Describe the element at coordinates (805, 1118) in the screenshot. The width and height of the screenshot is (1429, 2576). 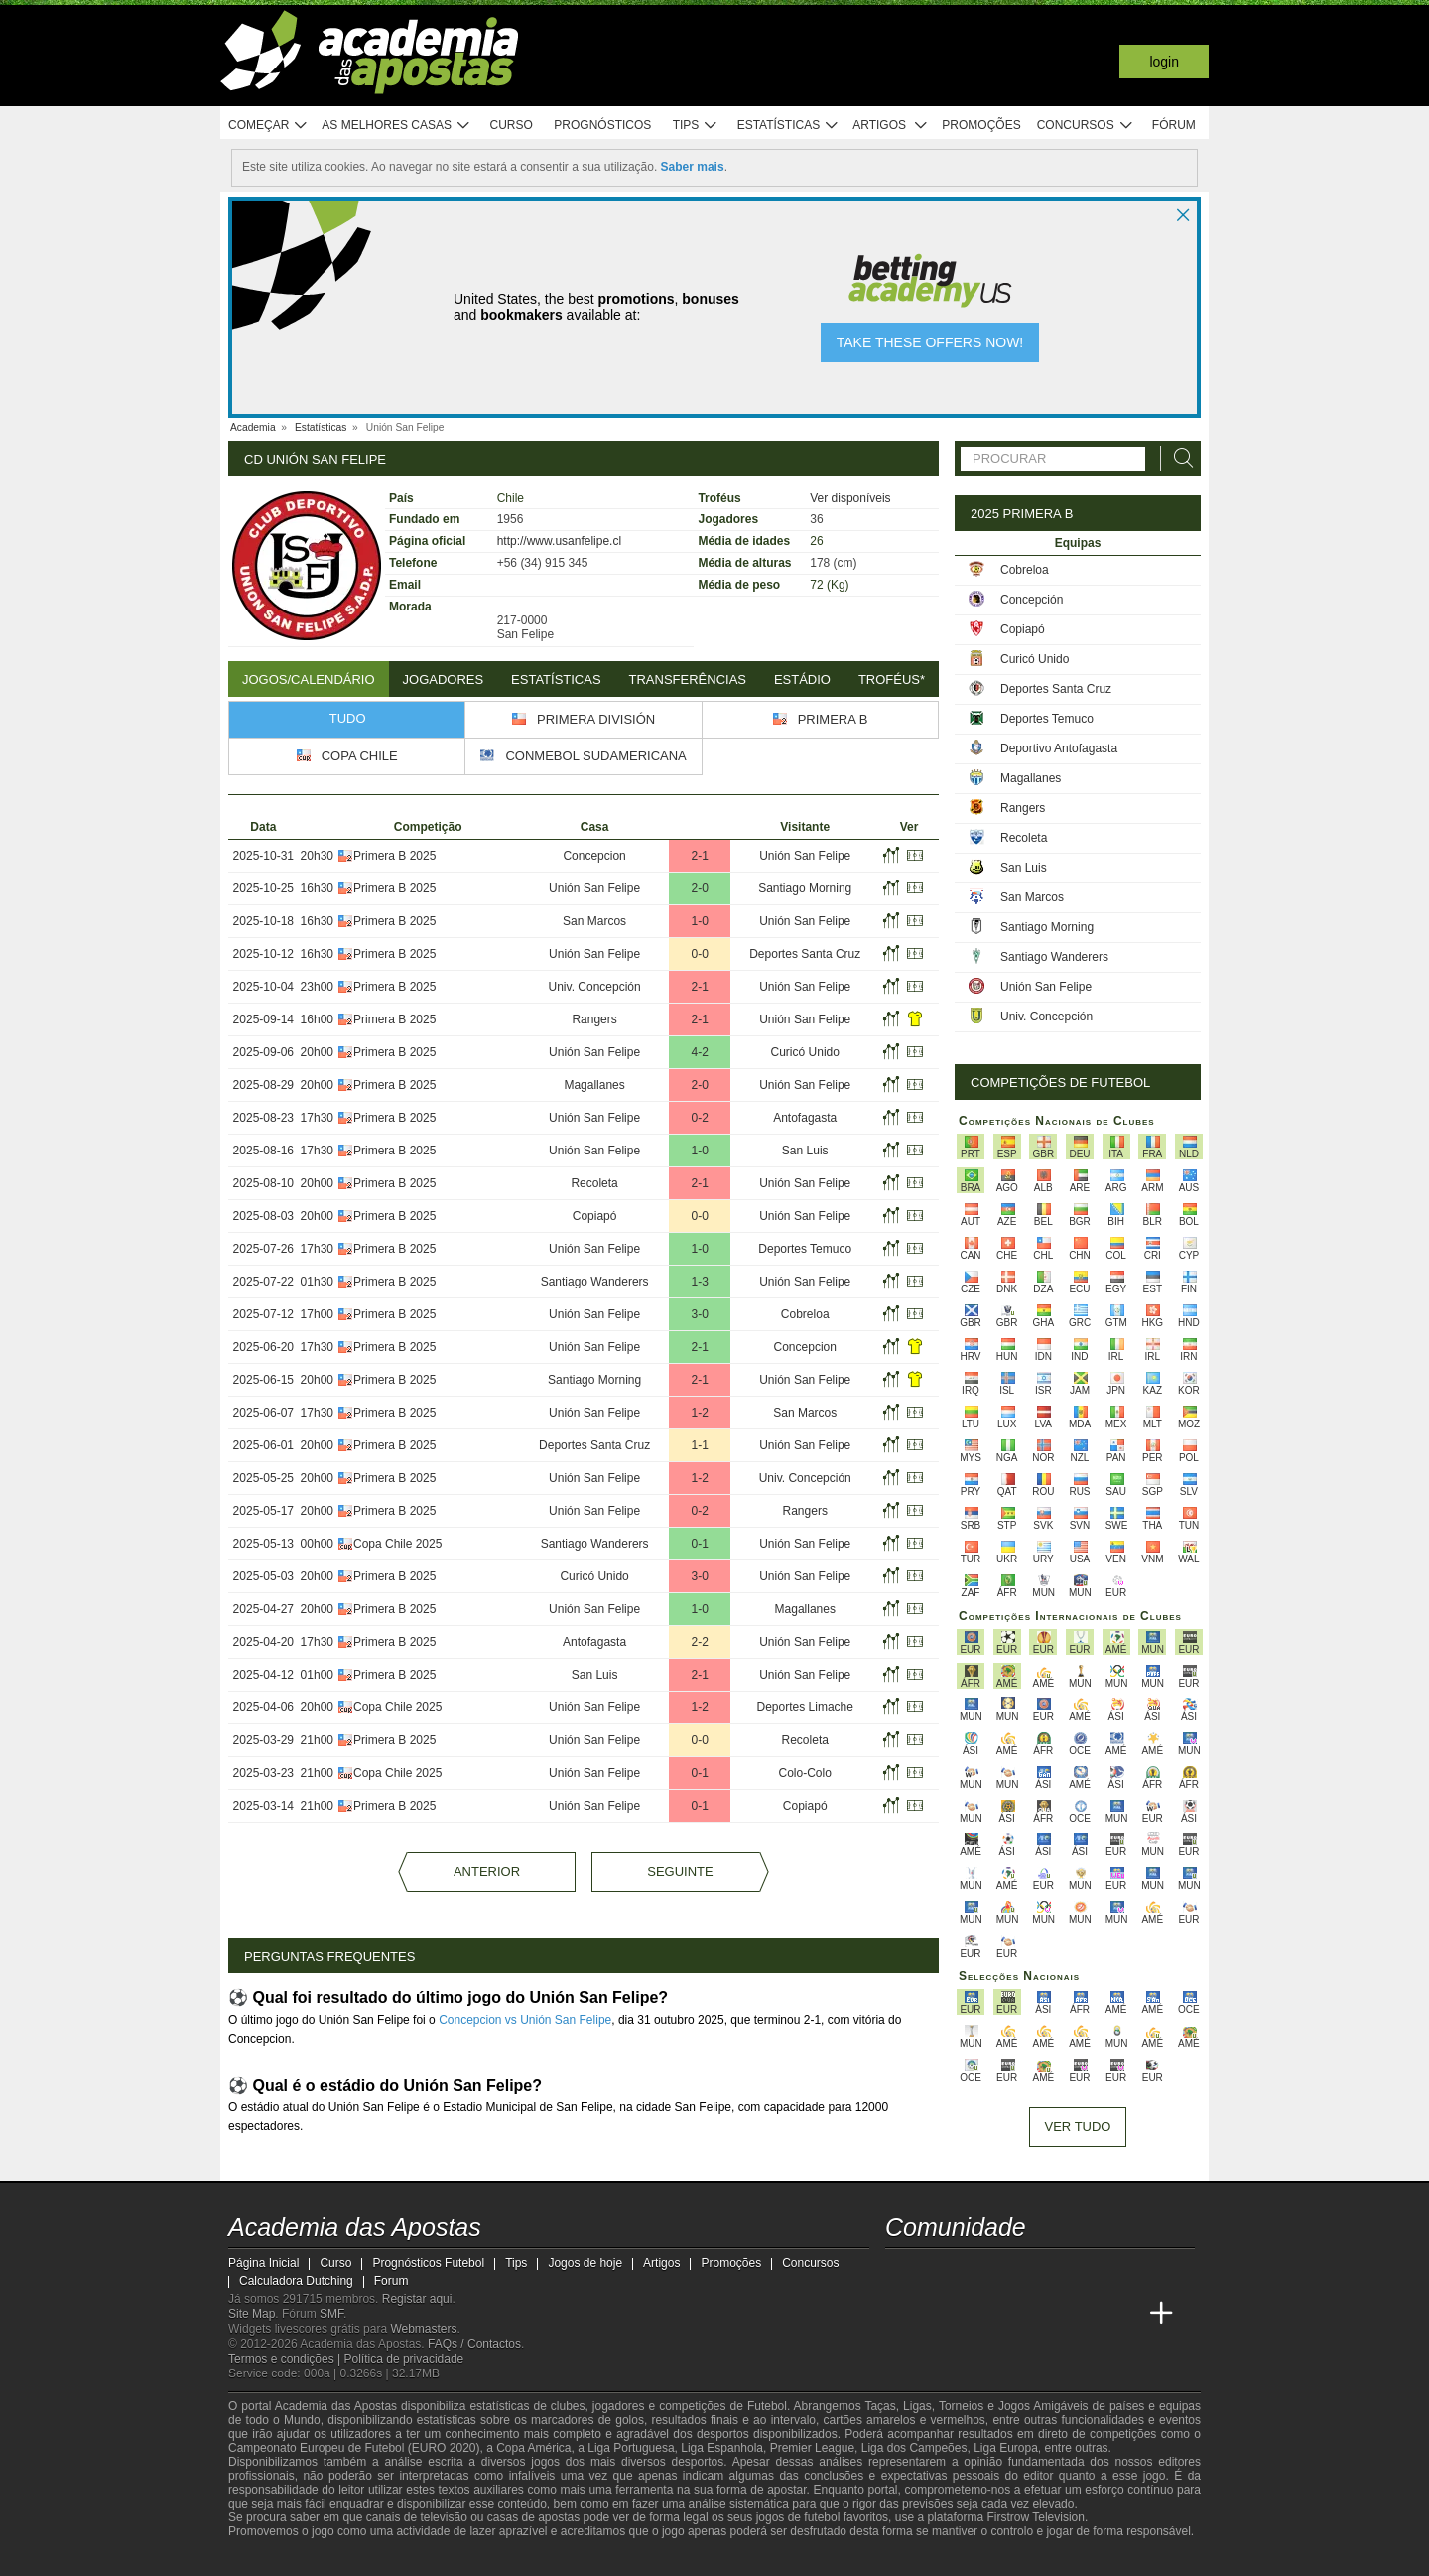
I see `Antofagasta` at that location.